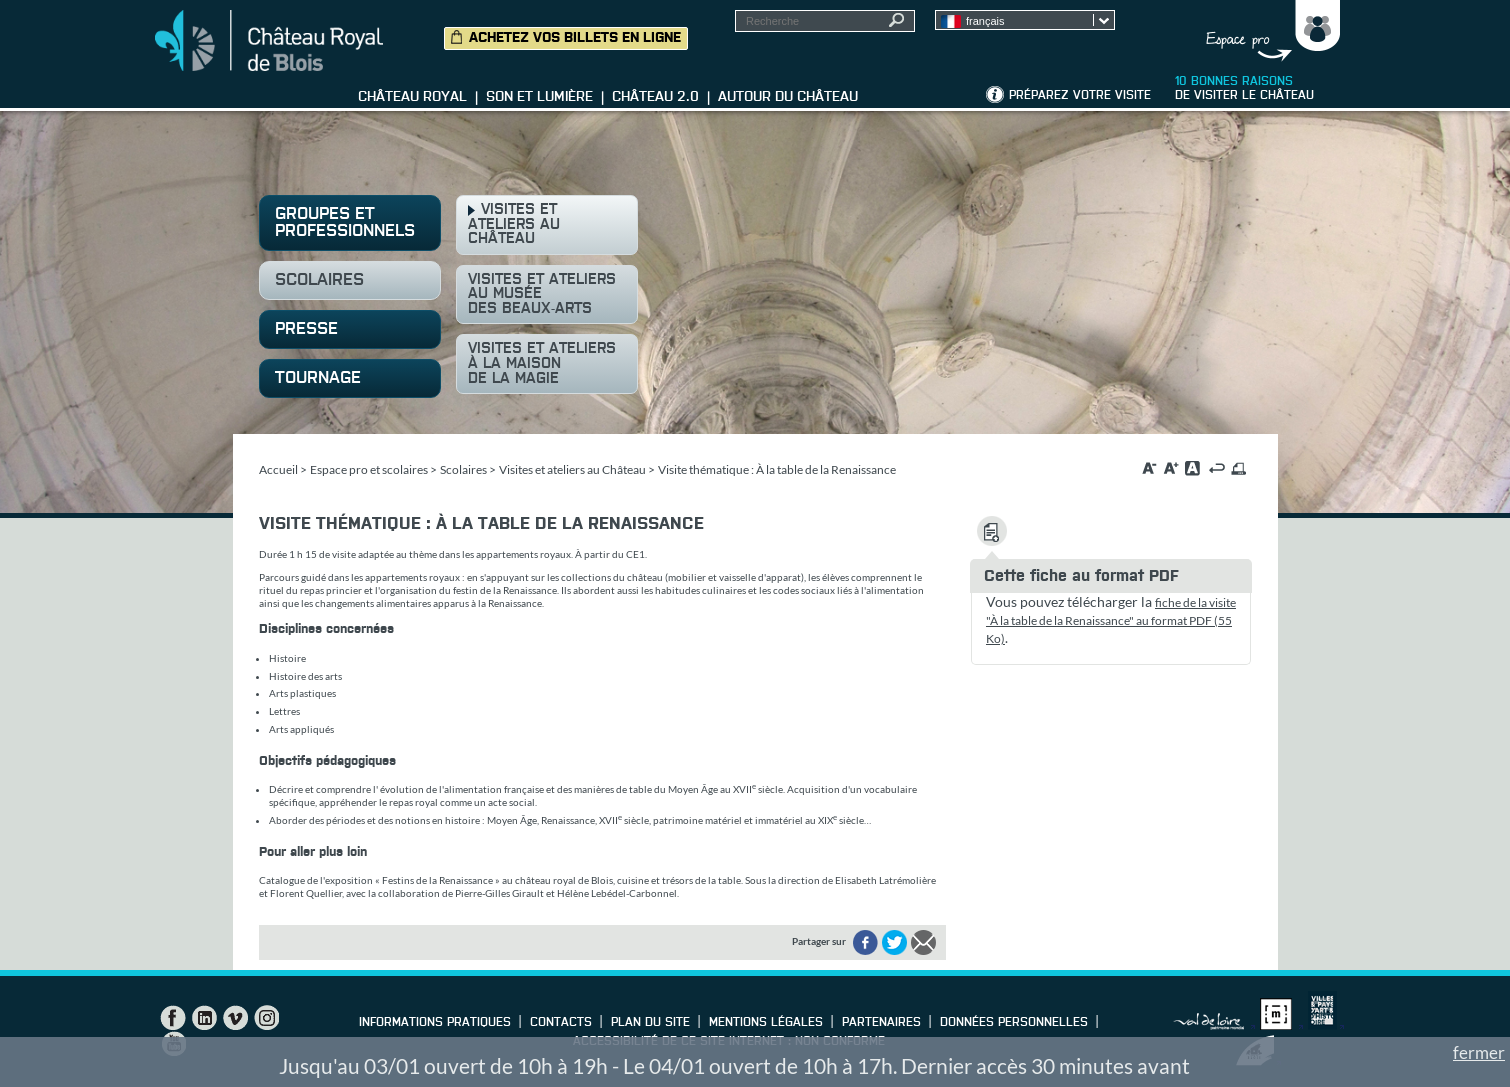 Image resolution: width=1510 pixels, height=1087 pixels. Describe the element at coordinates (650, 1023) in the screenshot. I see `Plan du site` at that location.